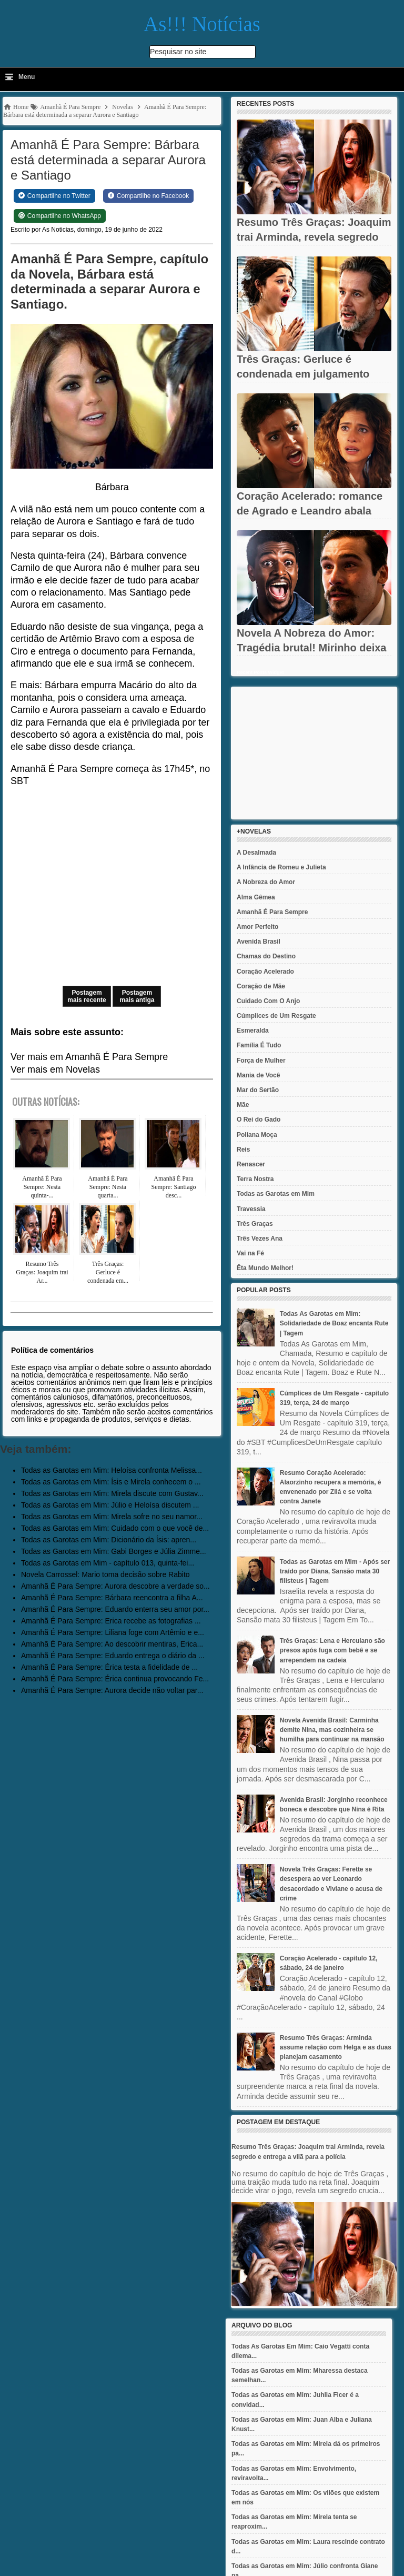 The height and width of the screenshot is (2576, 404). I want to click on Família É Tudo, so click(259, 1045).